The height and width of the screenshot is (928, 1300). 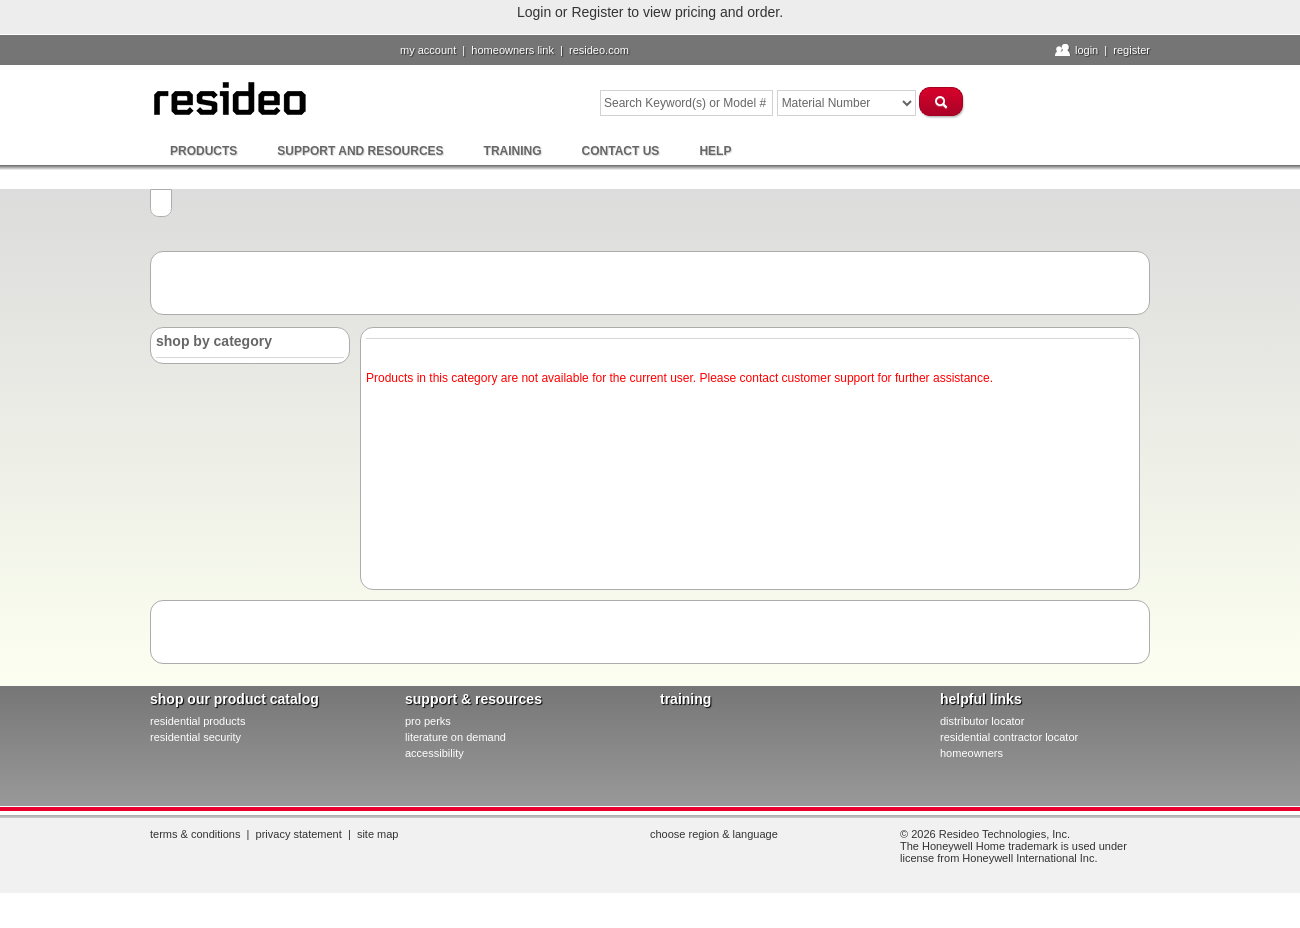 What do you see at coordinates (434, 753) in the screenshot?
I see `Accessibility` at bounding box center [434, 753].